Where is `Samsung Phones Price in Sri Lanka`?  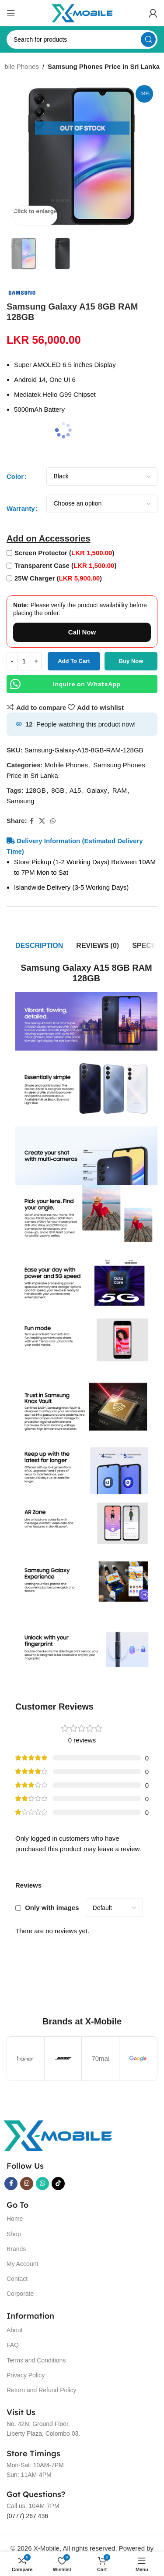 Samsung Phones Price in Sri Lanka is located at coordinates (104, 66).